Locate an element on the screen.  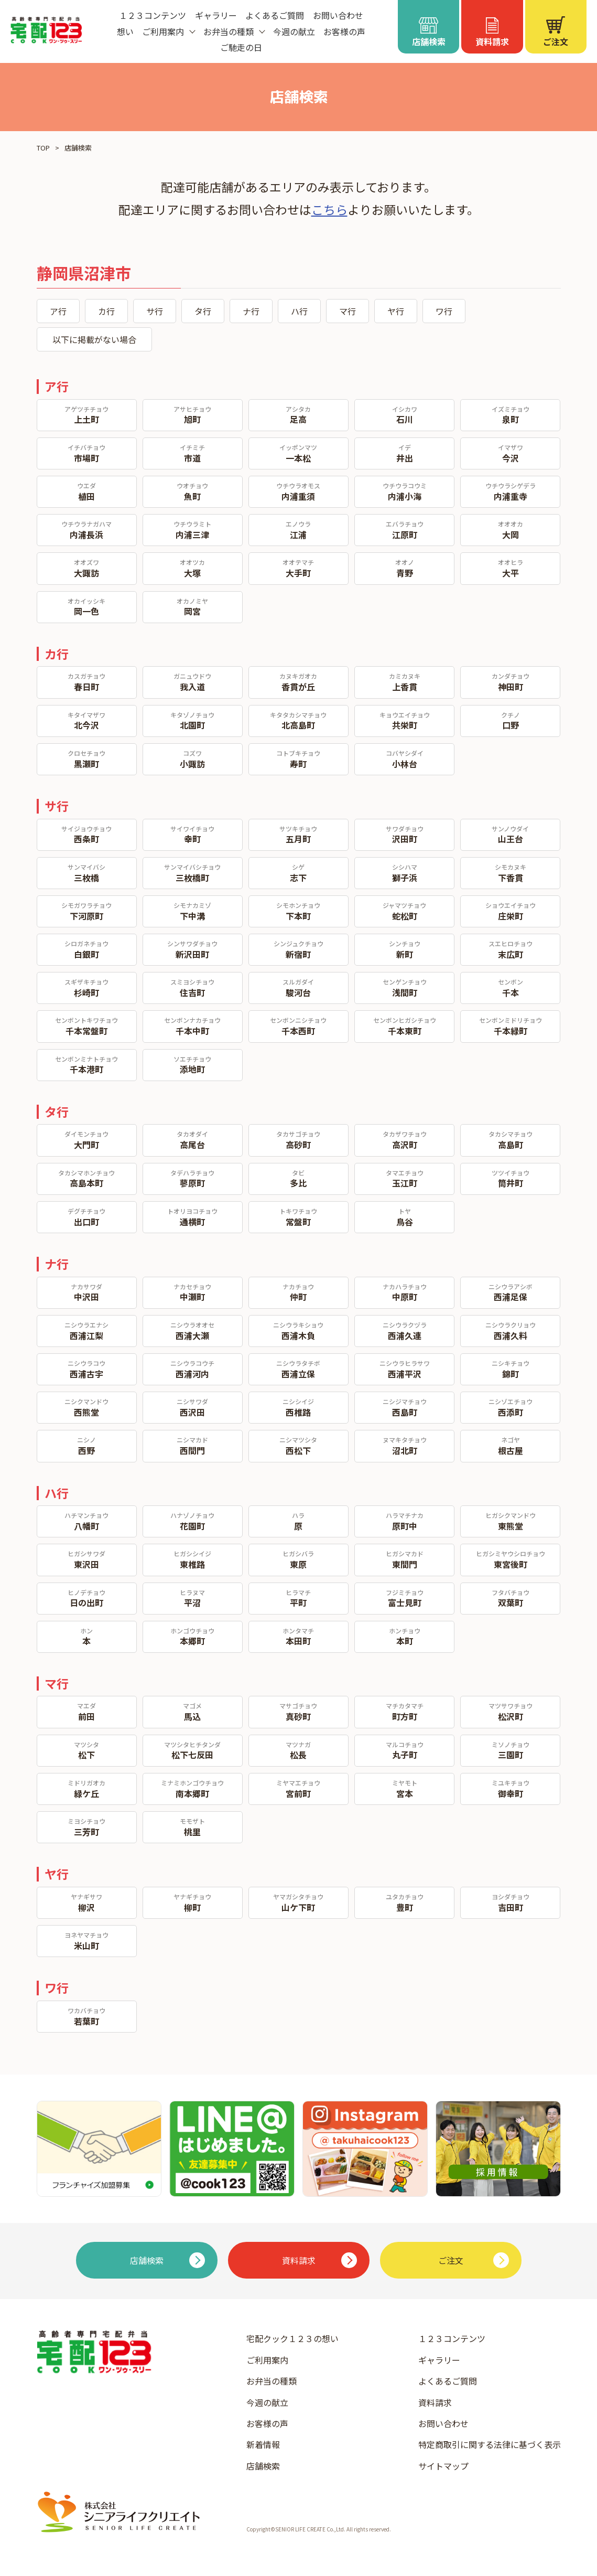
よくあるご質問 is located at coordinates (274, 15).